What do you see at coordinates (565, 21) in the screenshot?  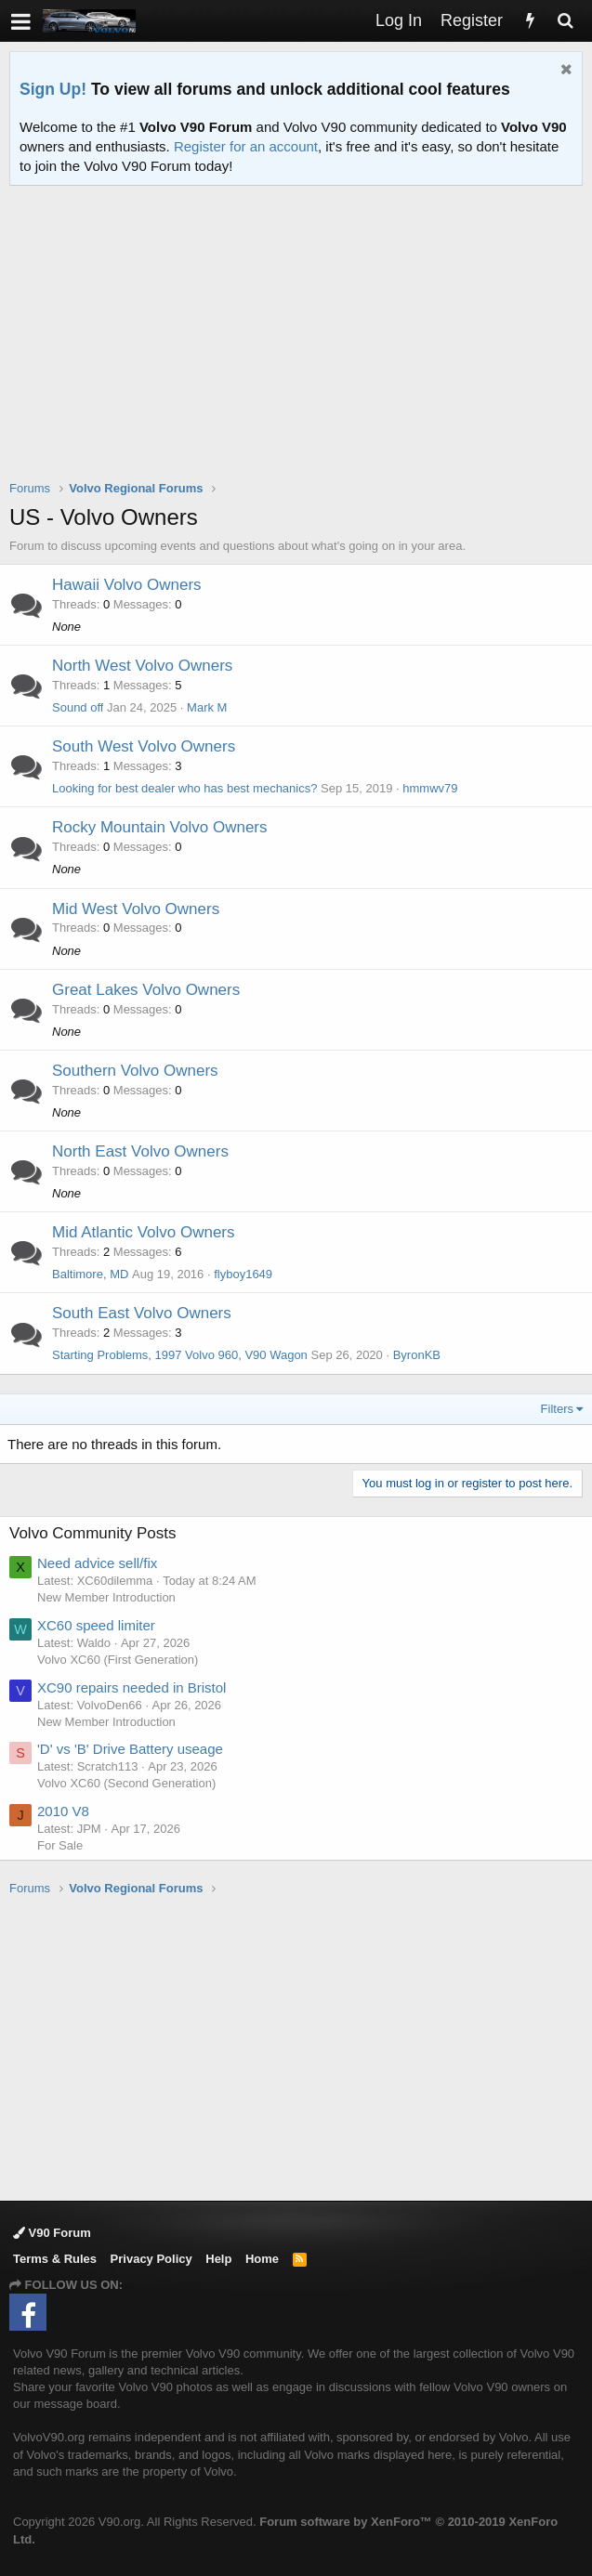 I see `[Search]` at bounding box center [565, 21].